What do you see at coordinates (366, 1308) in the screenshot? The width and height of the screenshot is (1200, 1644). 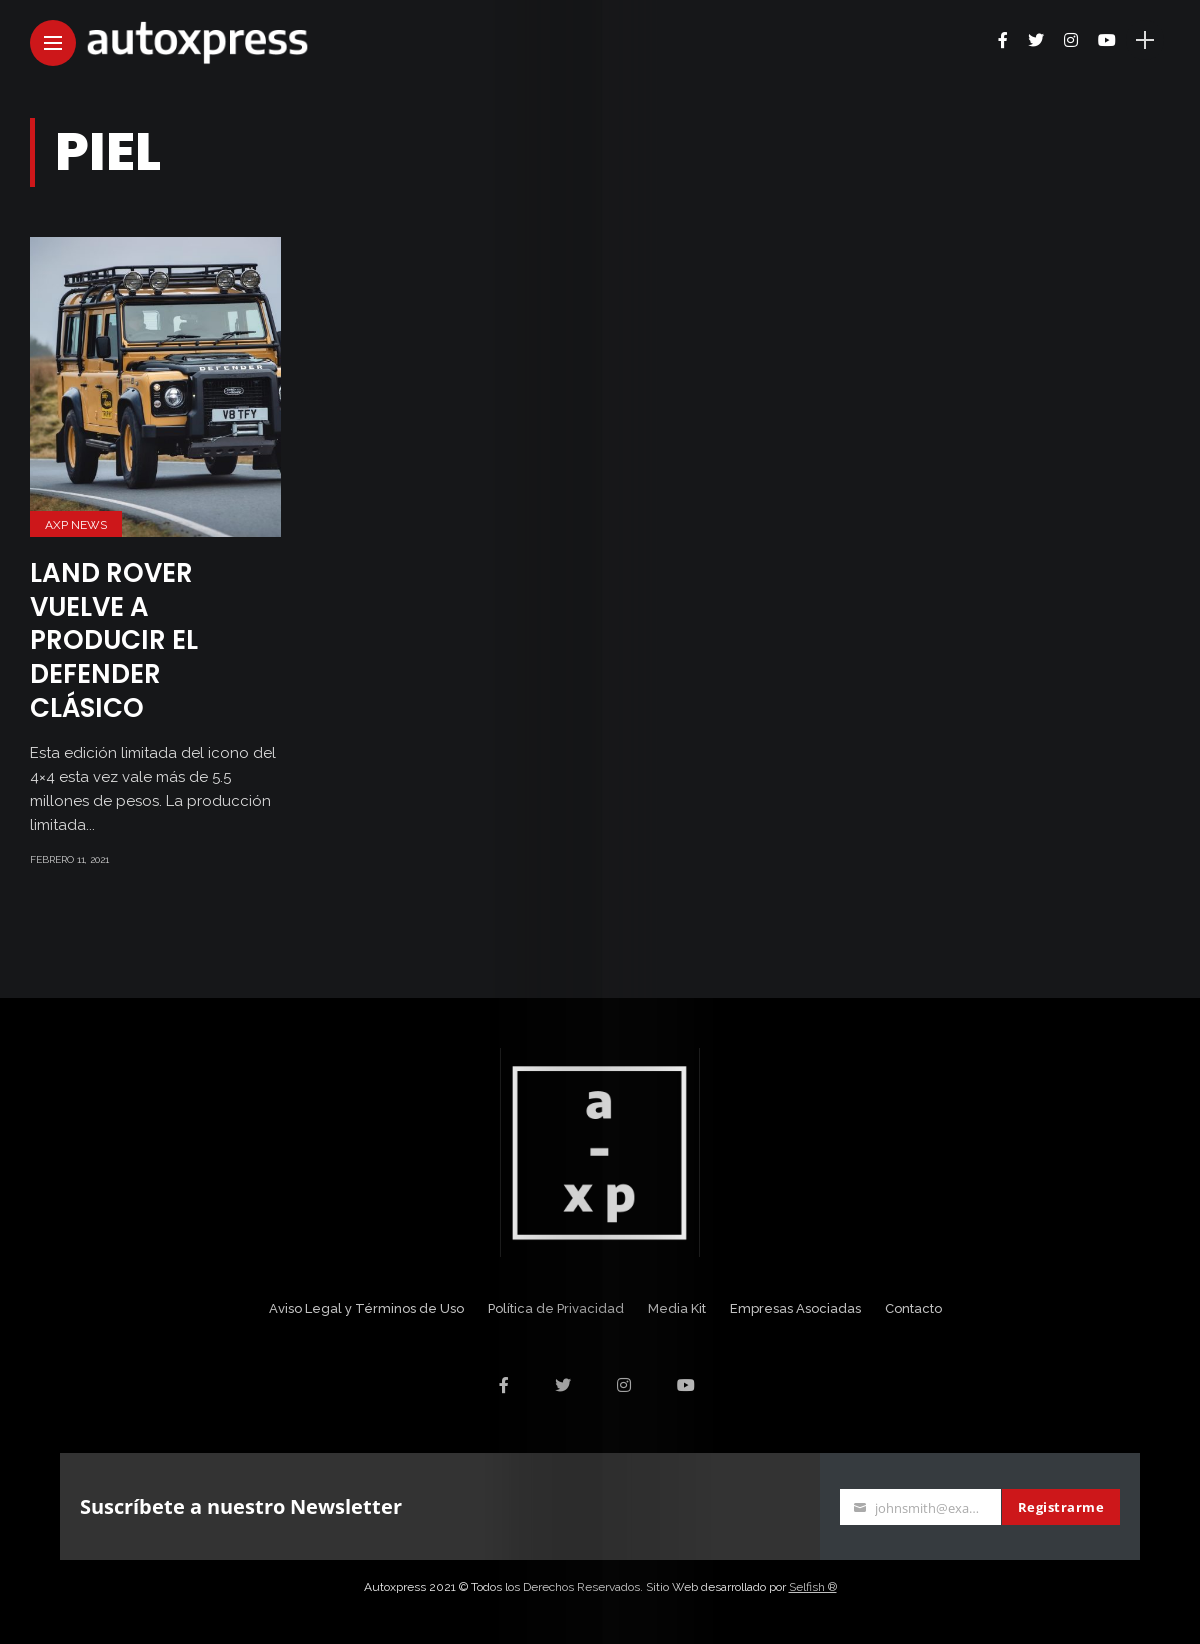 I see `Aviso Legal y Términos de Uso` at bounding box center [366, 1308].